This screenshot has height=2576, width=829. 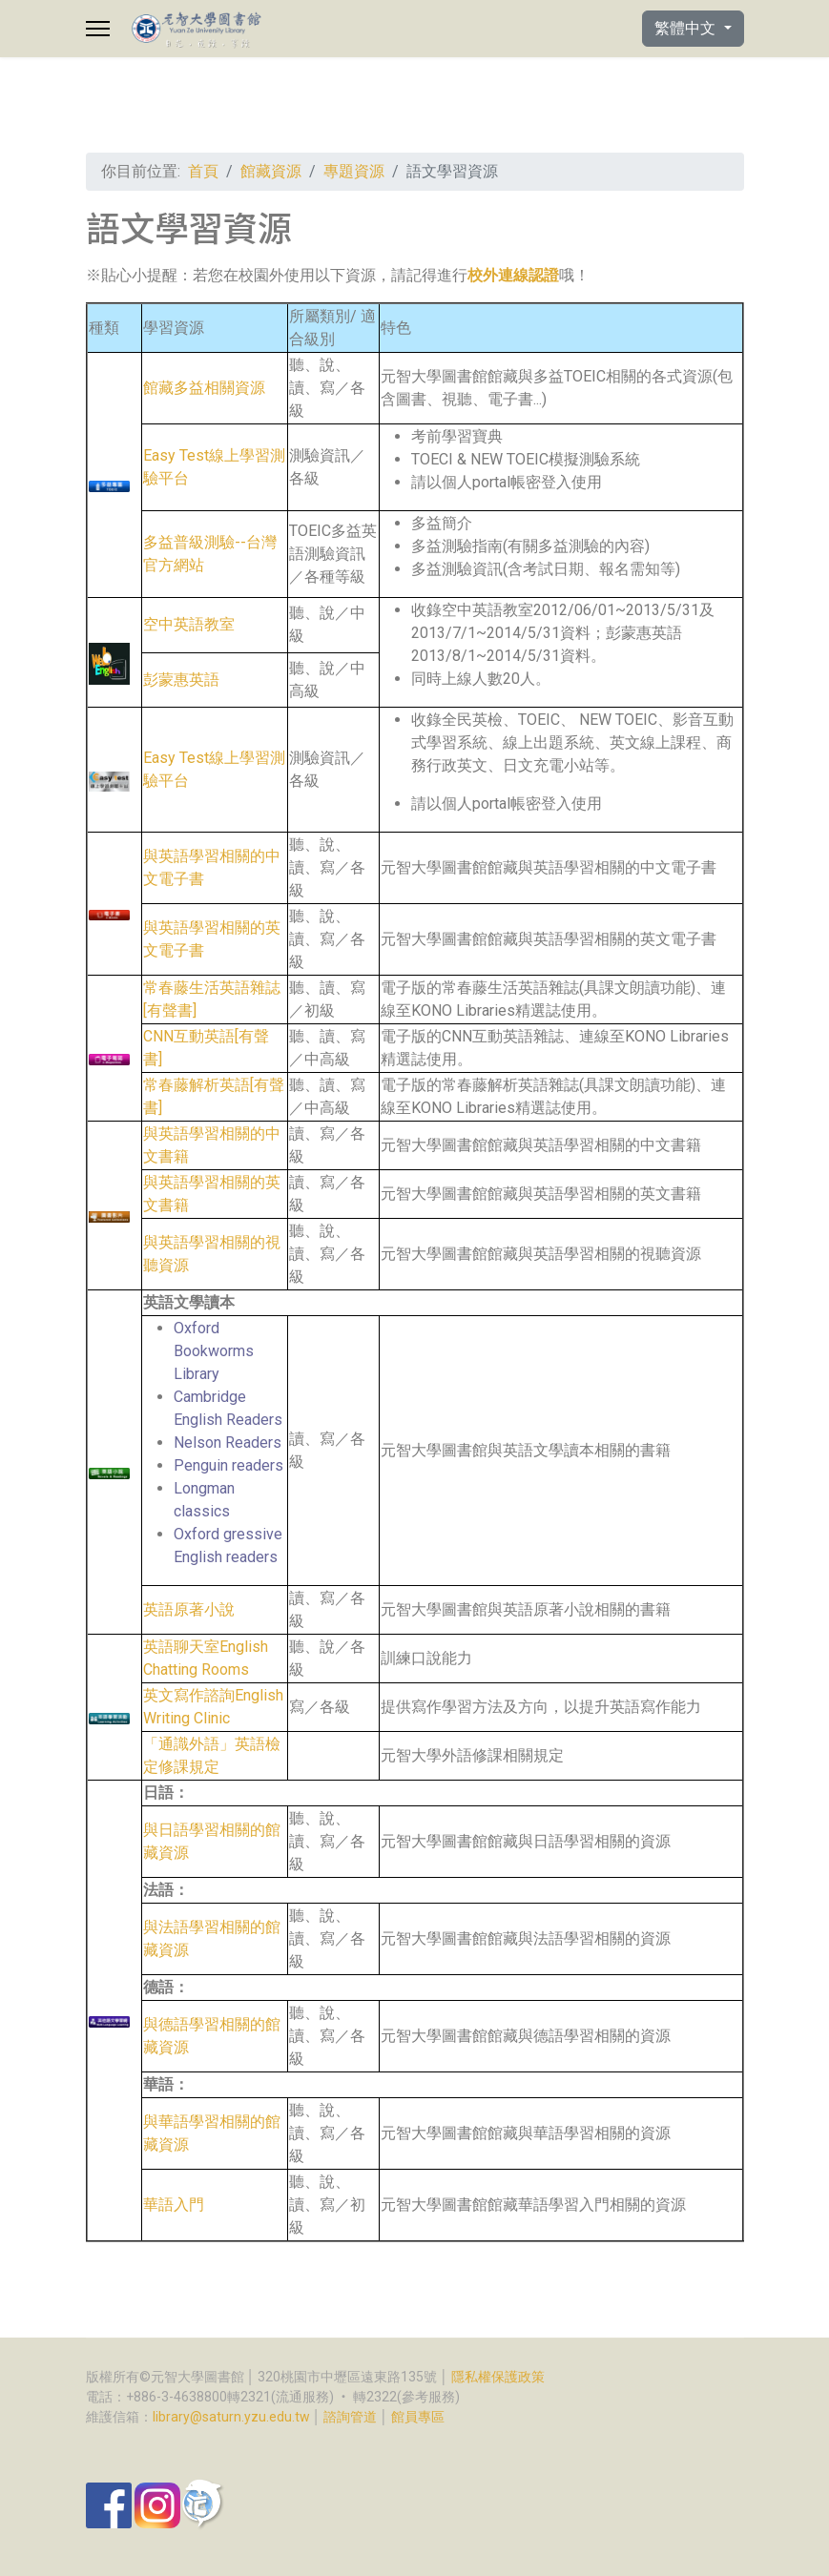 I want to click on library@saturn.yzu.edu.tw, so click(x=231, y=2416).